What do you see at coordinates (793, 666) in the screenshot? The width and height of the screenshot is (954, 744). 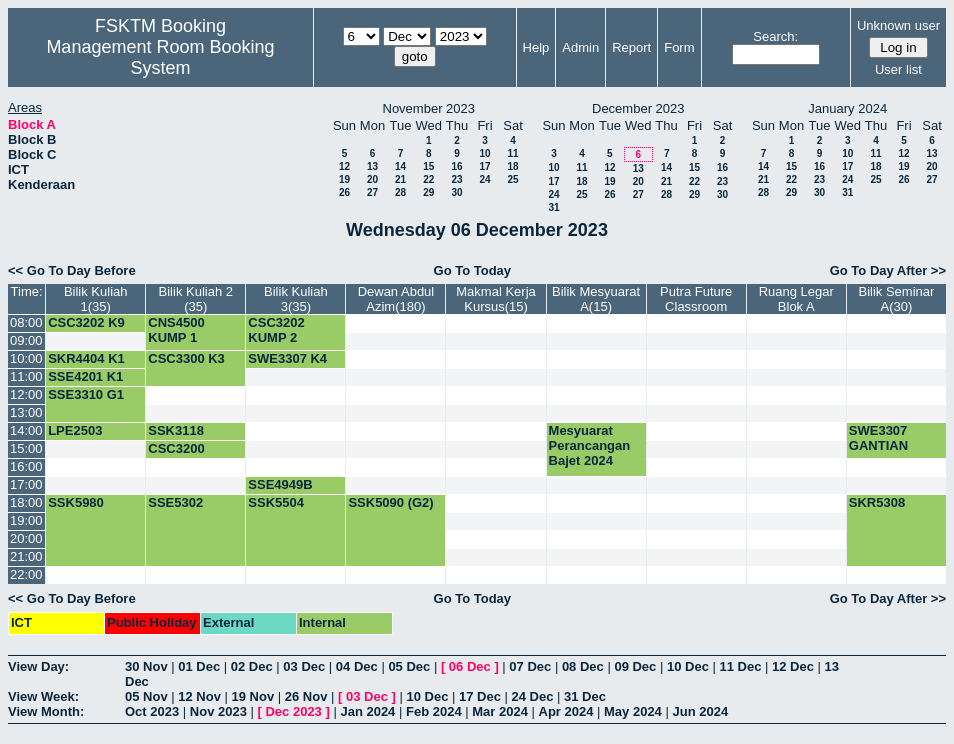 I see `12 Dec` at bounding box center [793, 666].